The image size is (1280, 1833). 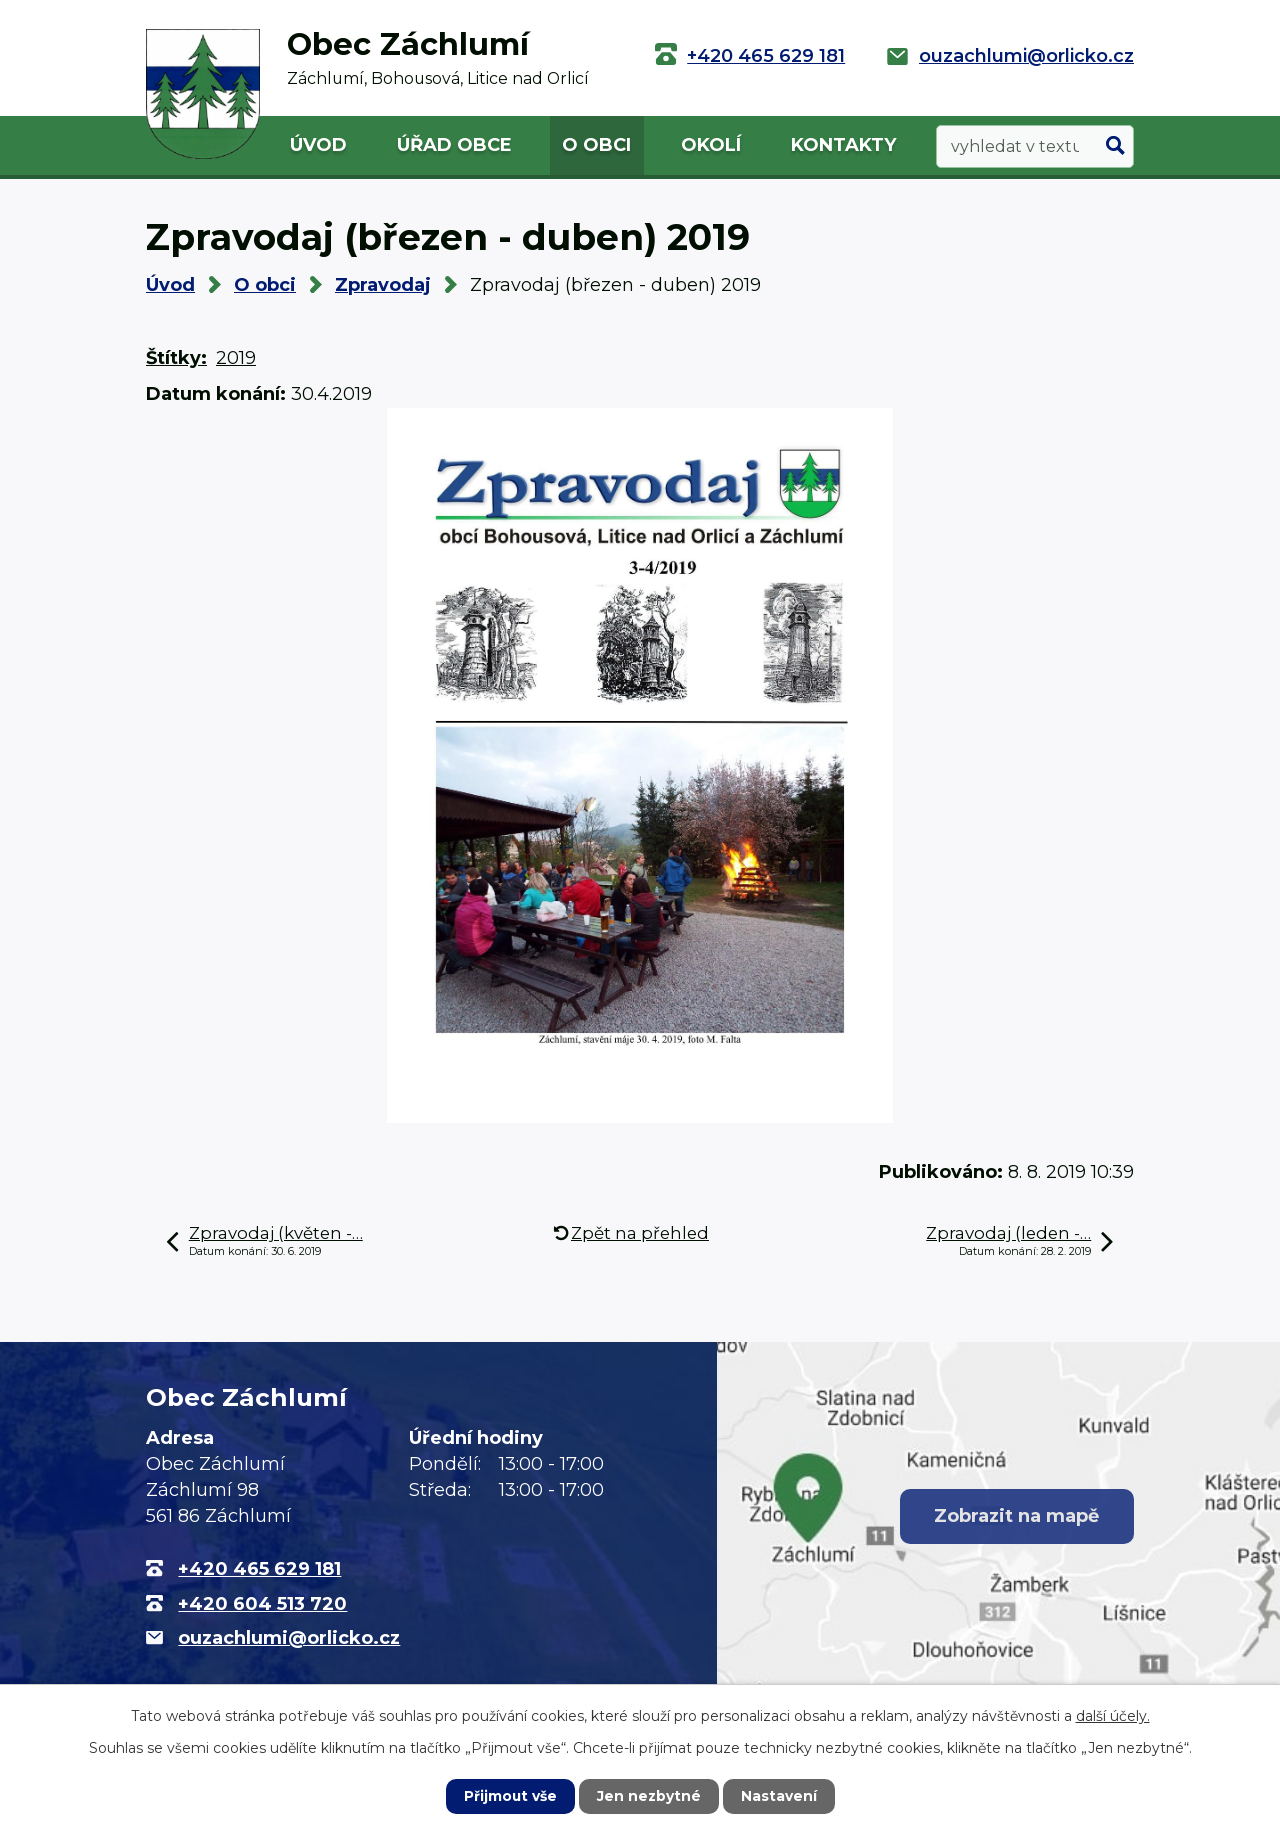 What do you see at coordinates (843, 145) in the screenshot?
I see `Kontakty` at bounding box center [843, 145].